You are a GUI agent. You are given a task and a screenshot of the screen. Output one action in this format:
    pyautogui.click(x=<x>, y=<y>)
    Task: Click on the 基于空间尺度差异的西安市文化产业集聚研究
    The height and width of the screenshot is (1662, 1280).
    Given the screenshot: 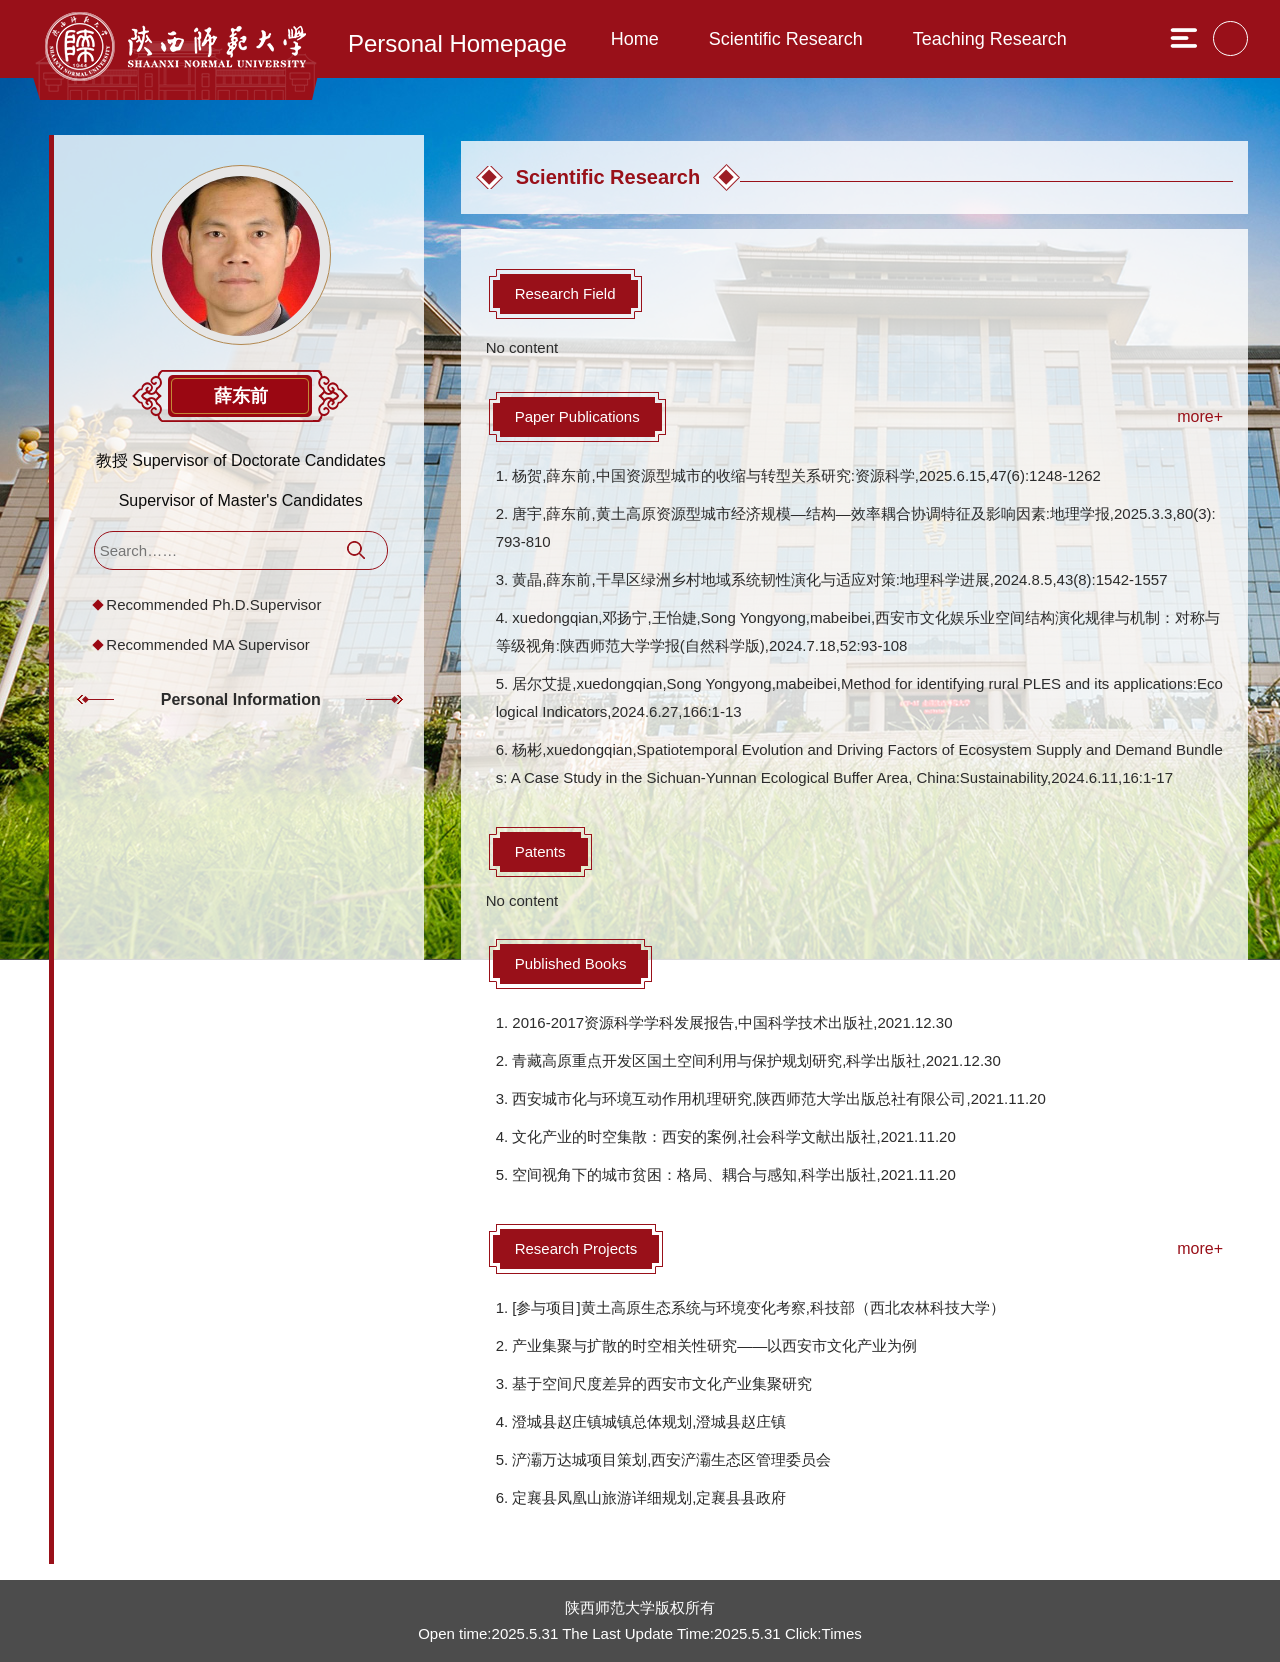 What is the action you would take?
    pyautogui.click(x=662, y=1383)
    